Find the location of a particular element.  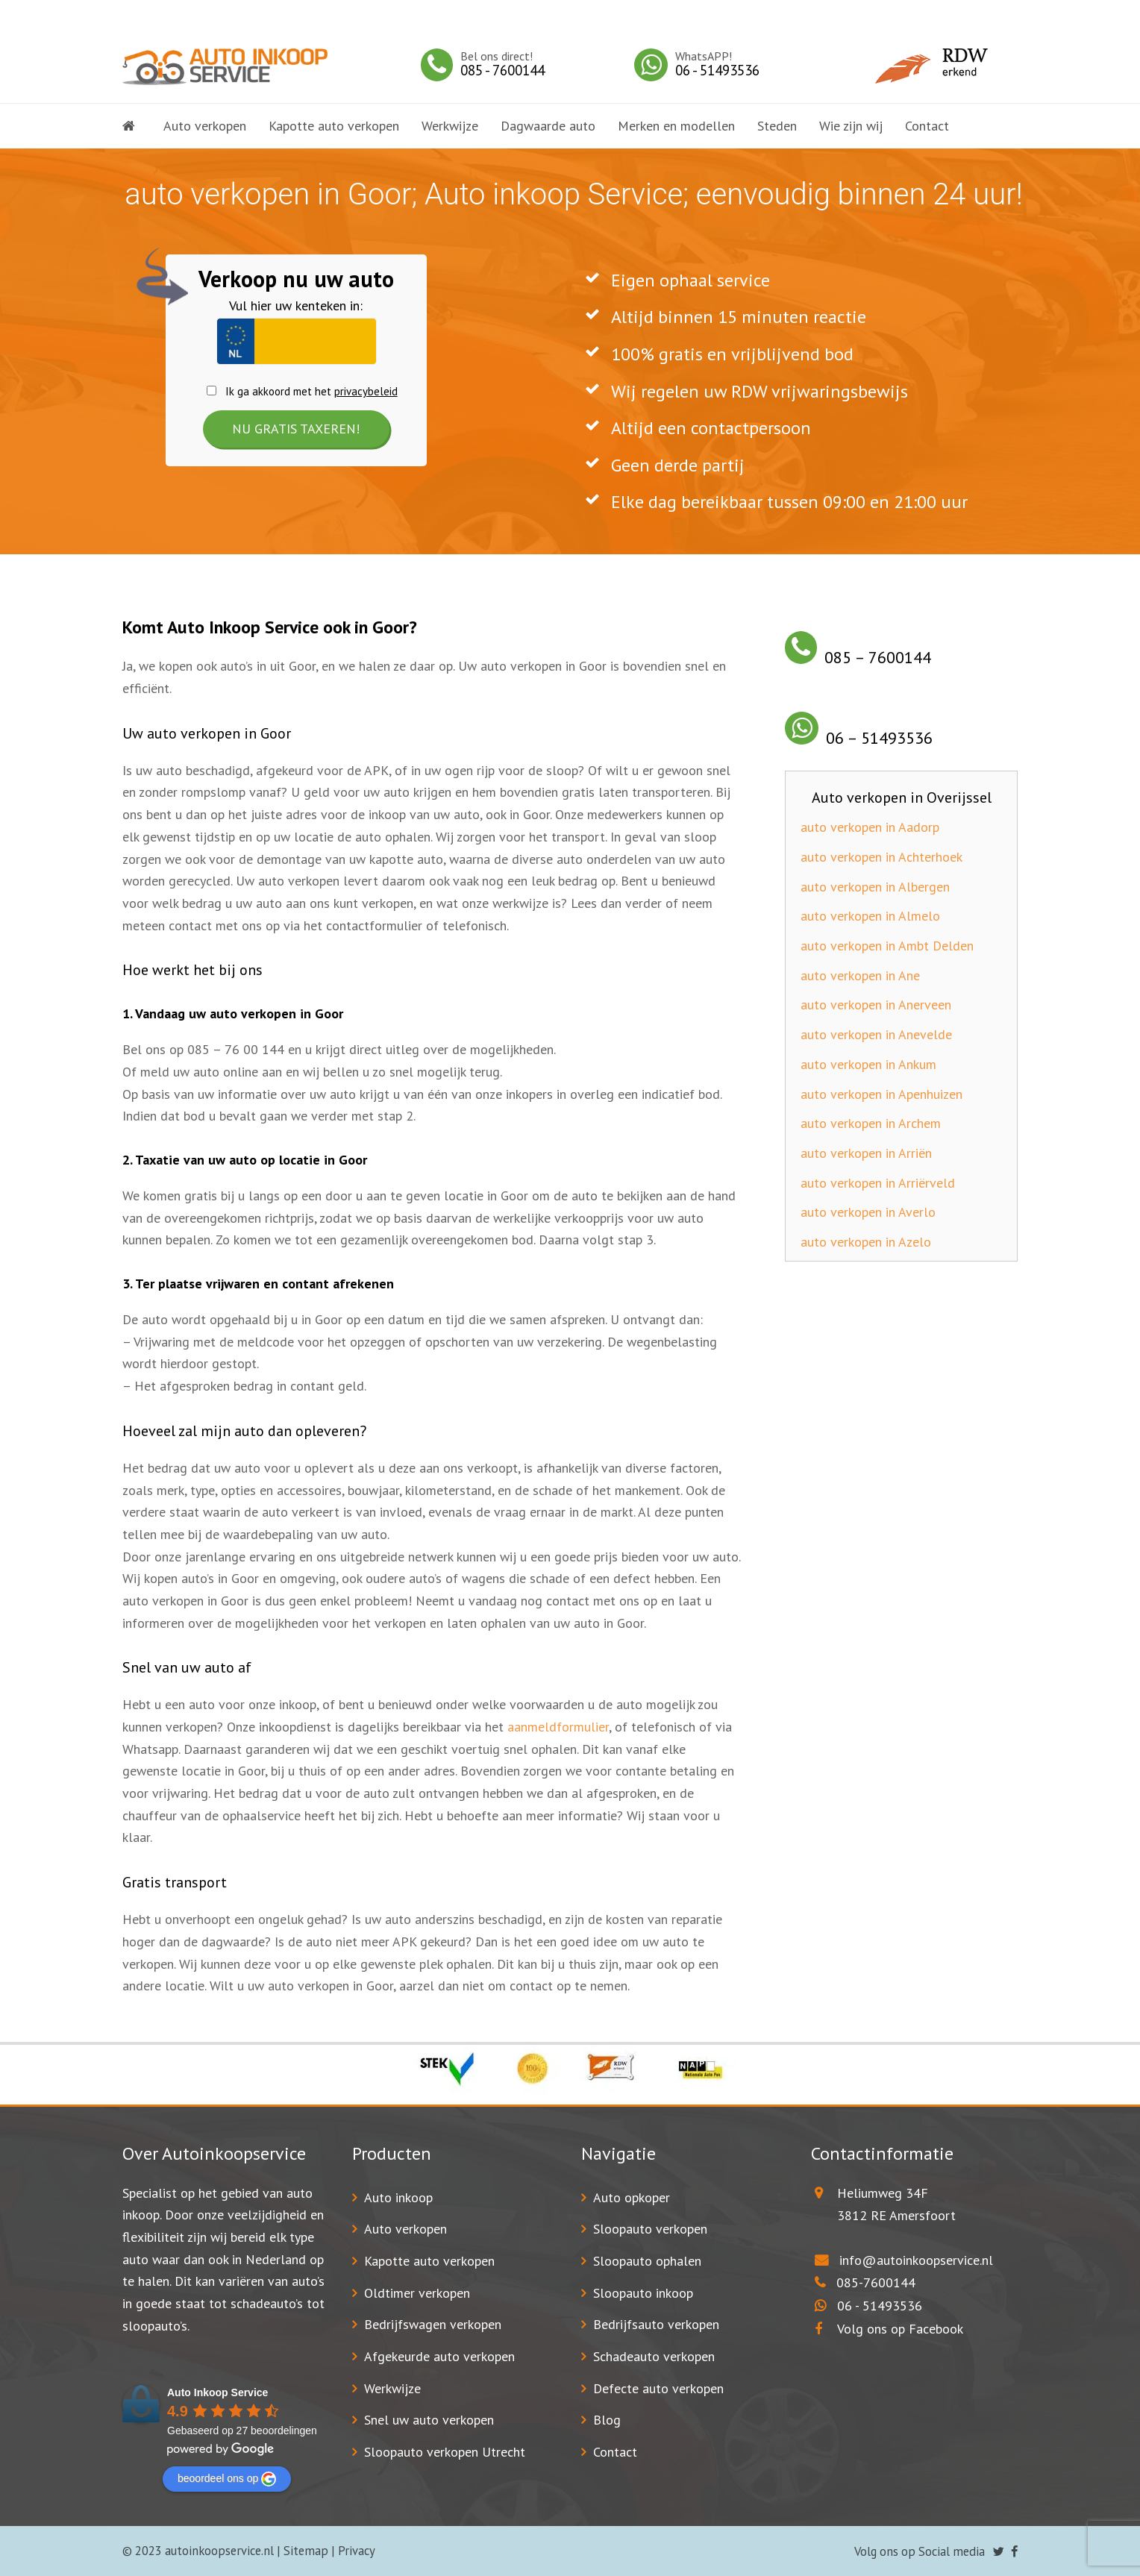

auto verkopen in Ane is located at coordinates (860, 975).